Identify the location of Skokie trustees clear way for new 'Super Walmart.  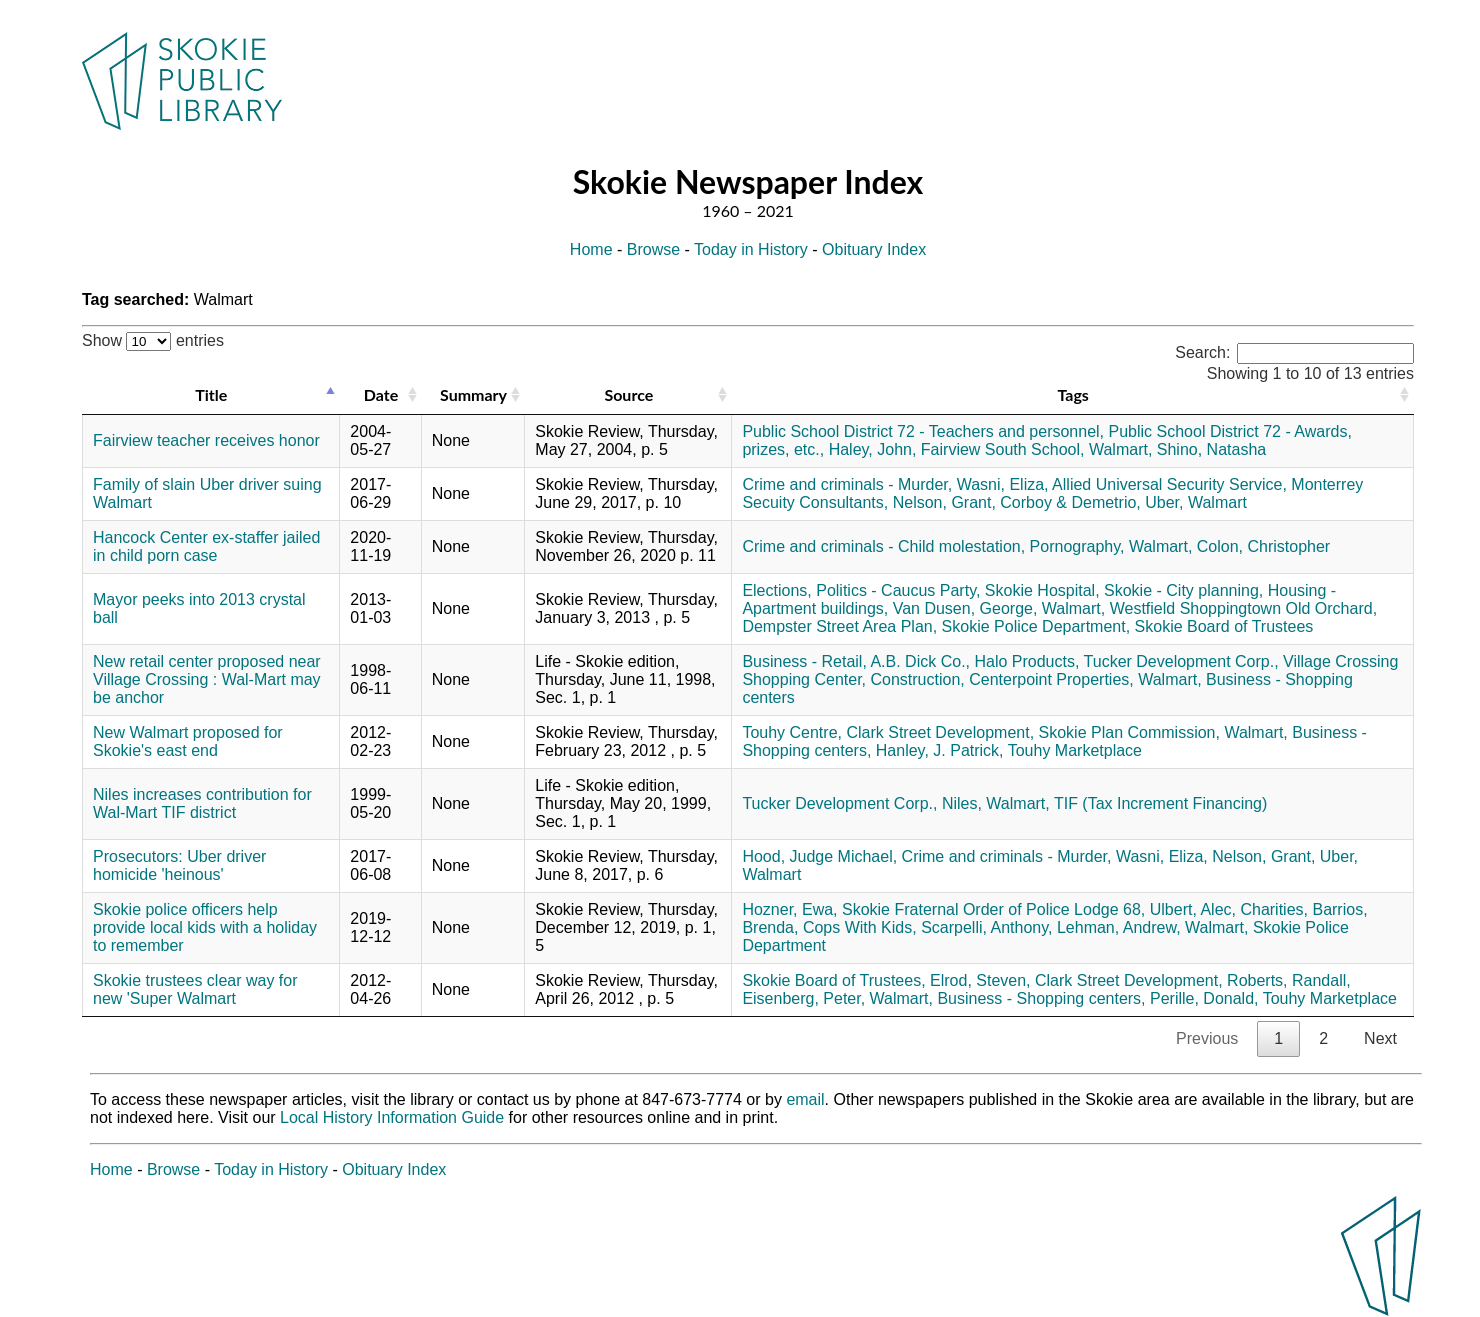
(195, 989).